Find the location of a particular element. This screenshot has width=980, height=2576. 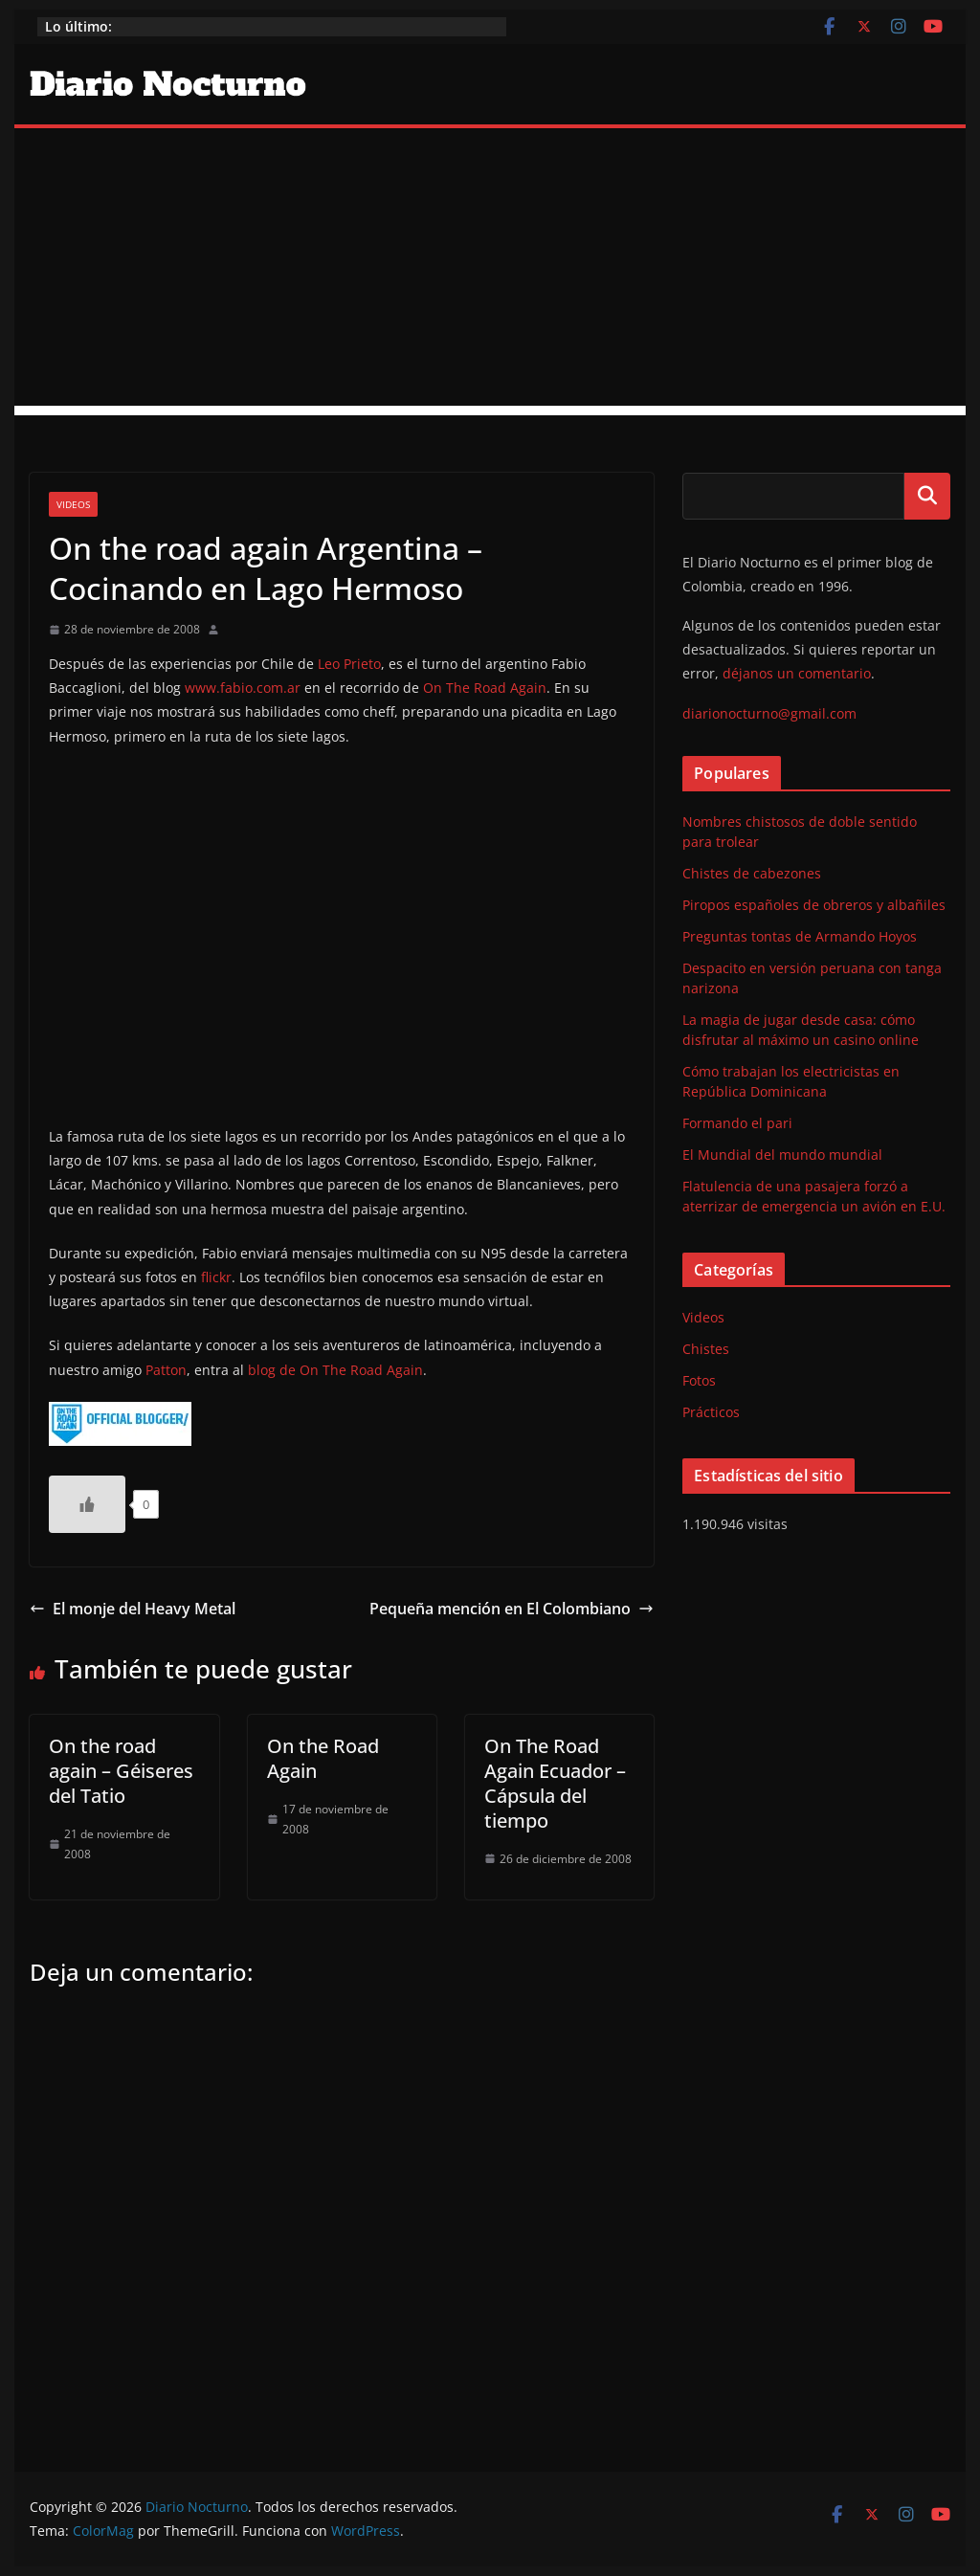

On the road again – Géiseres del Tatio is located at coordinates (121, 1771).